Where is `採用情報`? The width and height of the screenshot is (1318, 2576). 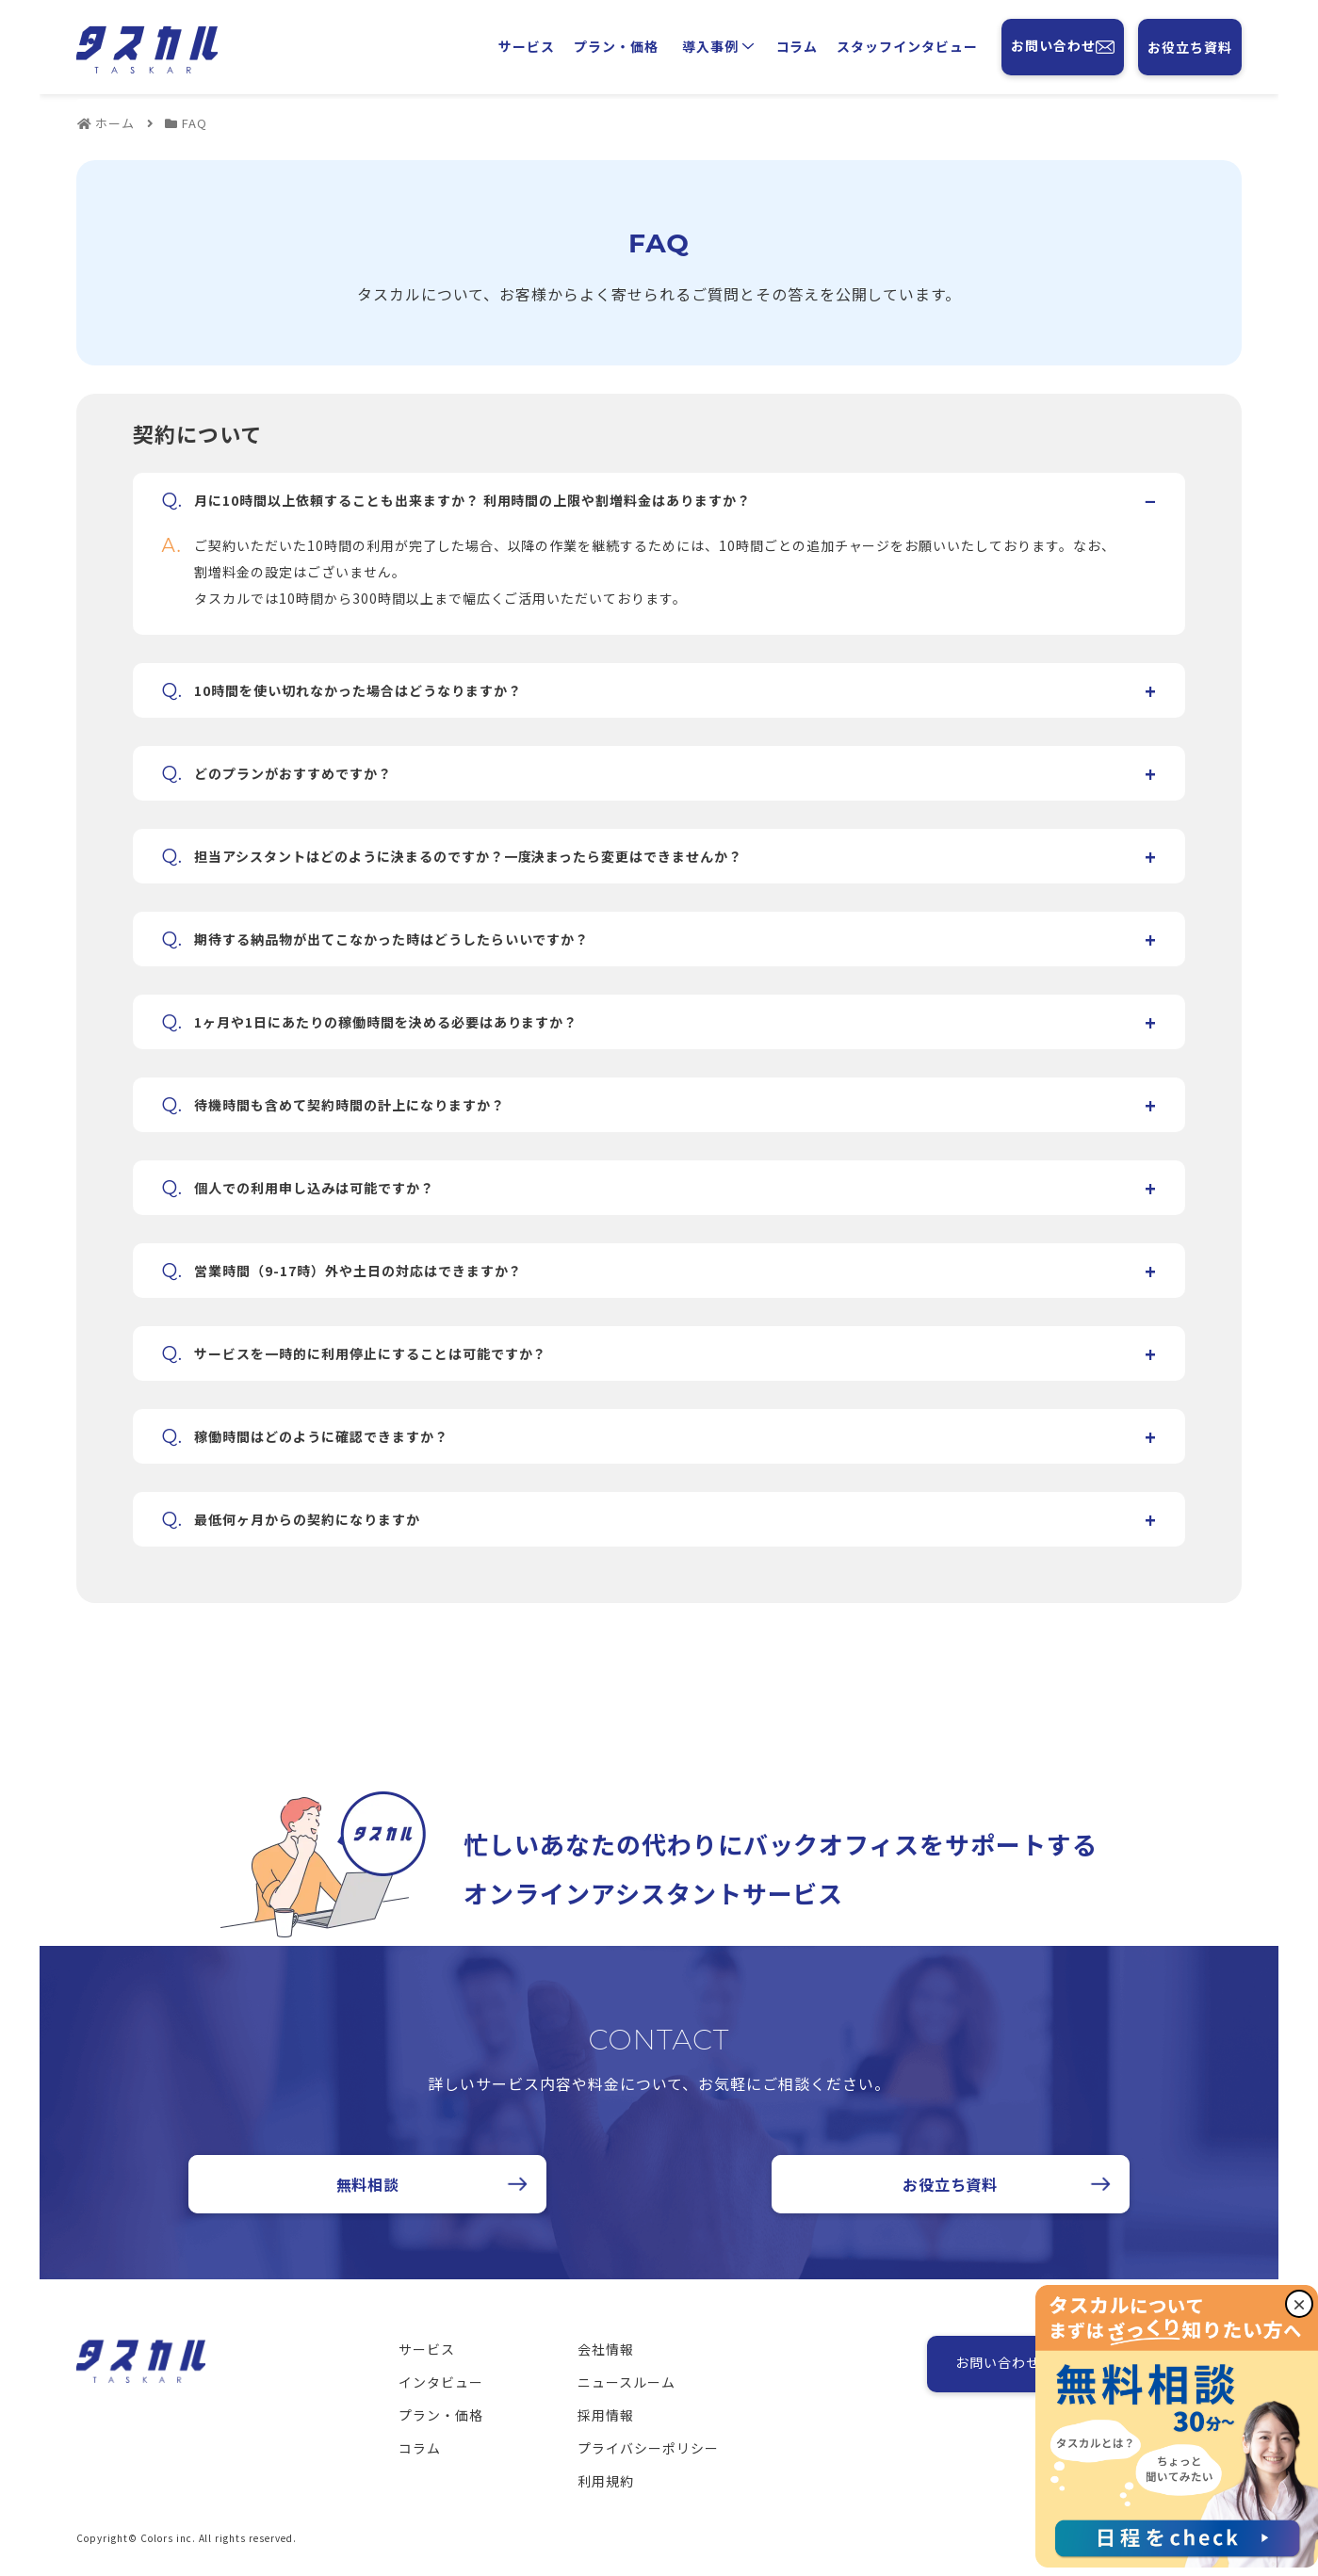 採用情報 is located at coordinates (606, 2415).